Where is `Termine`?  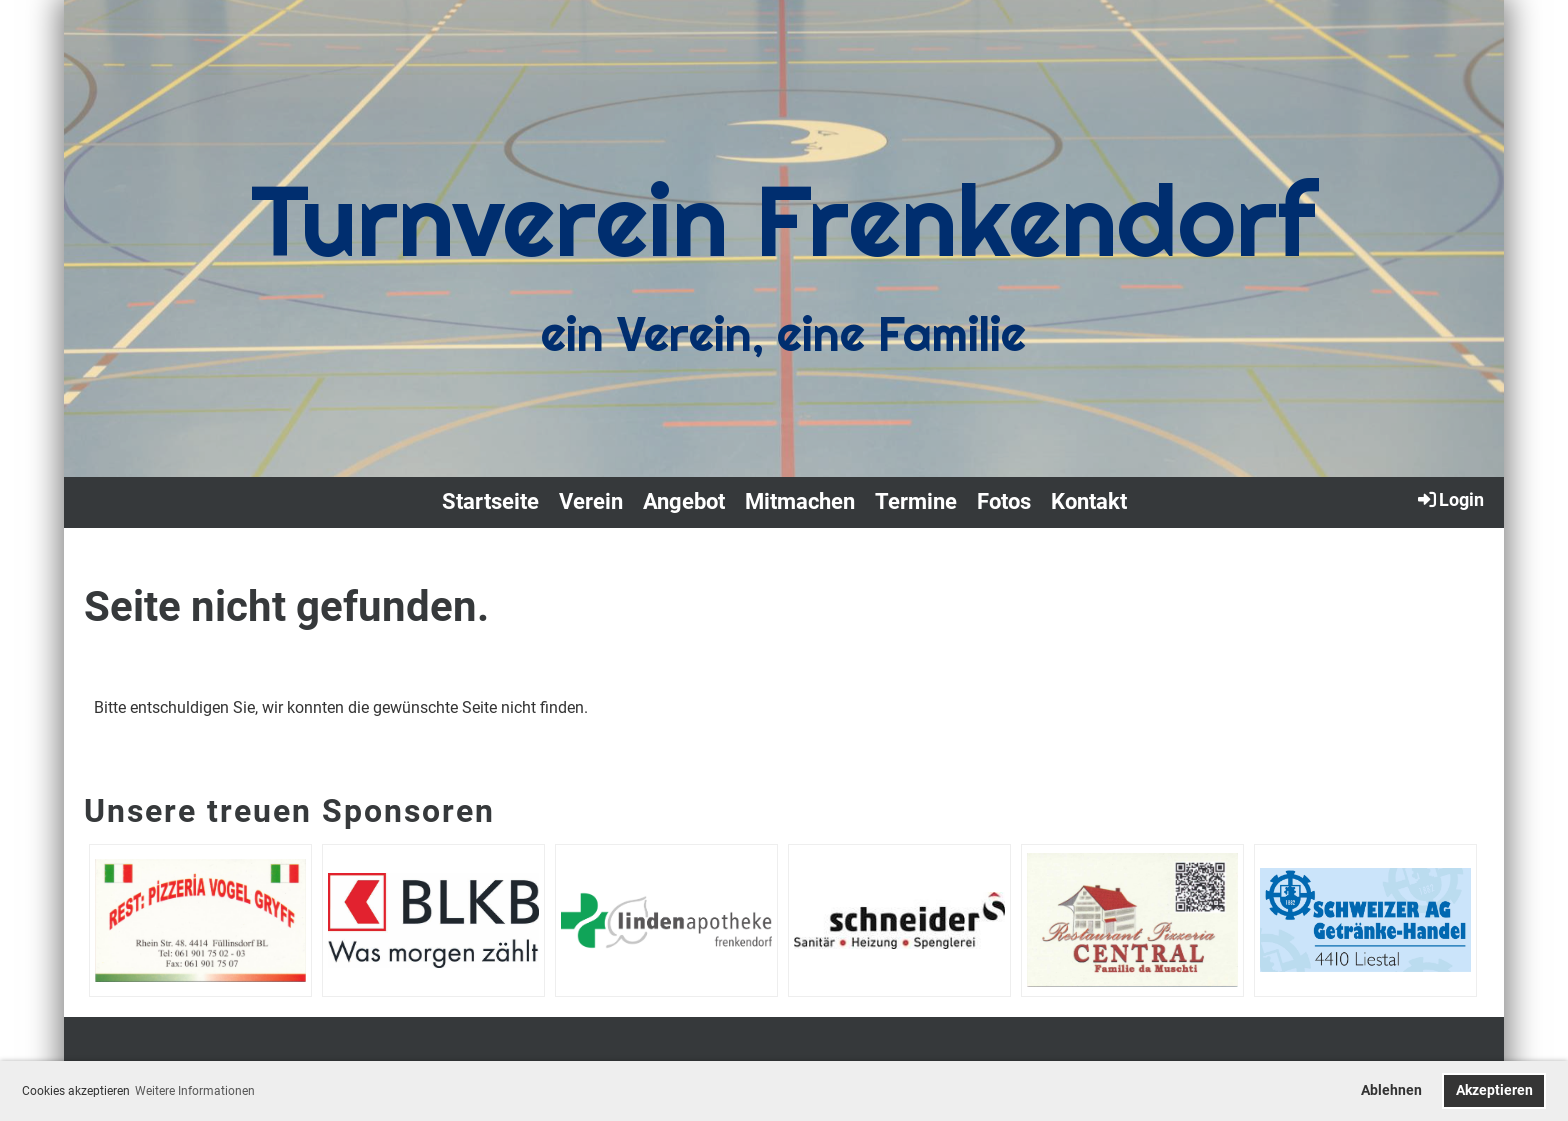
Termine is located at coordinates (916, 501).